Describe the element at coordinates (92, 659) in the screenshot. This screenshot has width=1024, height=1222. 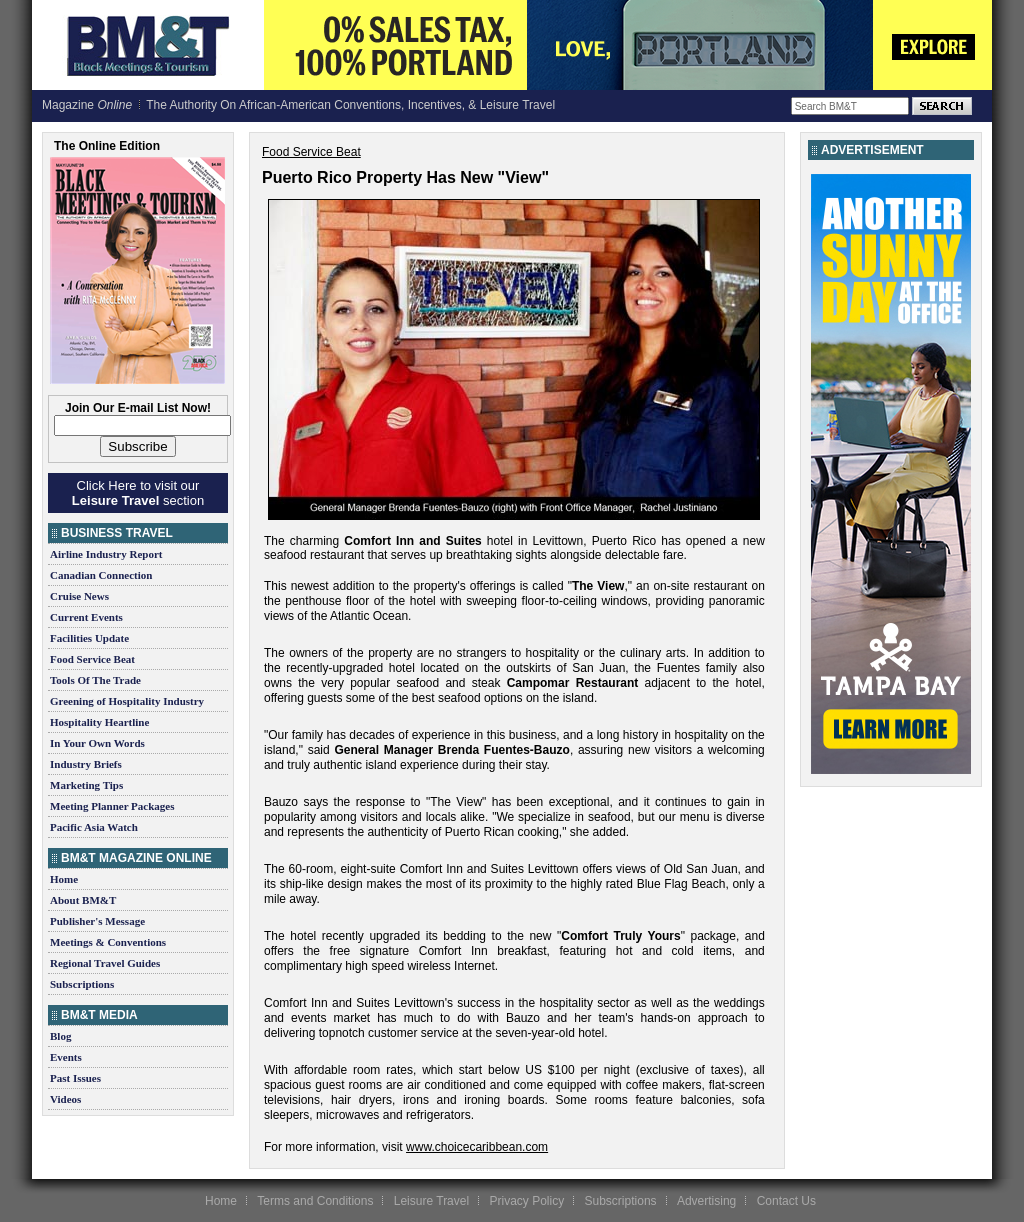
I see `Food Service Beat` at that location.